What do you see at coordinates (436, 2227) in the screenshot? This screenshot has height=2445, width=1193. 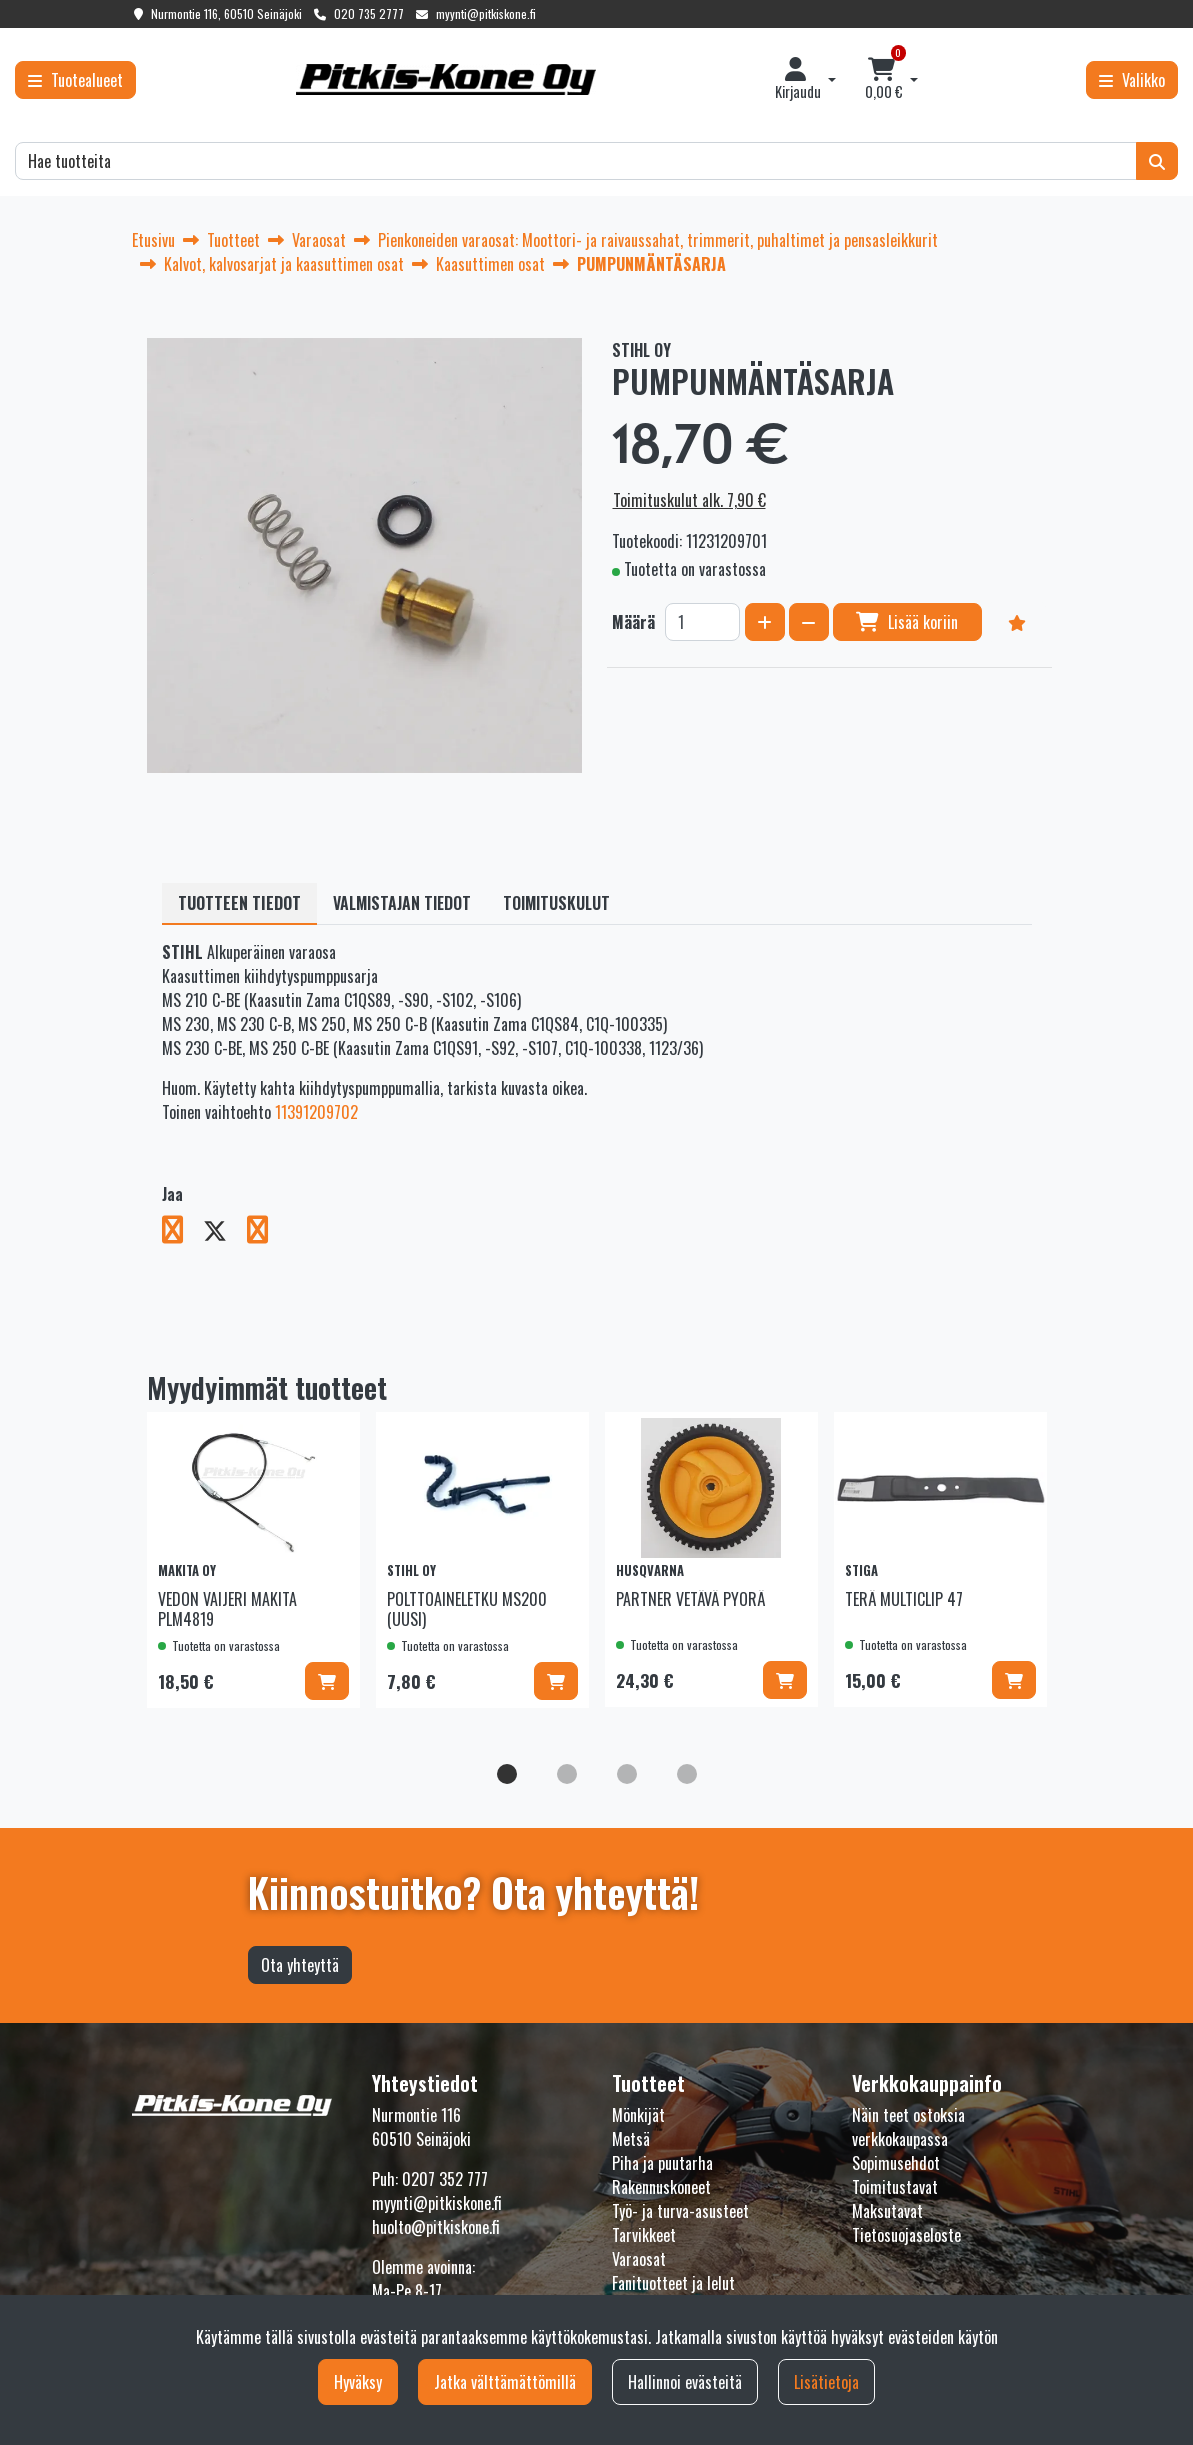 I see `huolto@pitkiskone.fi` at bounding box center [436, 2227].